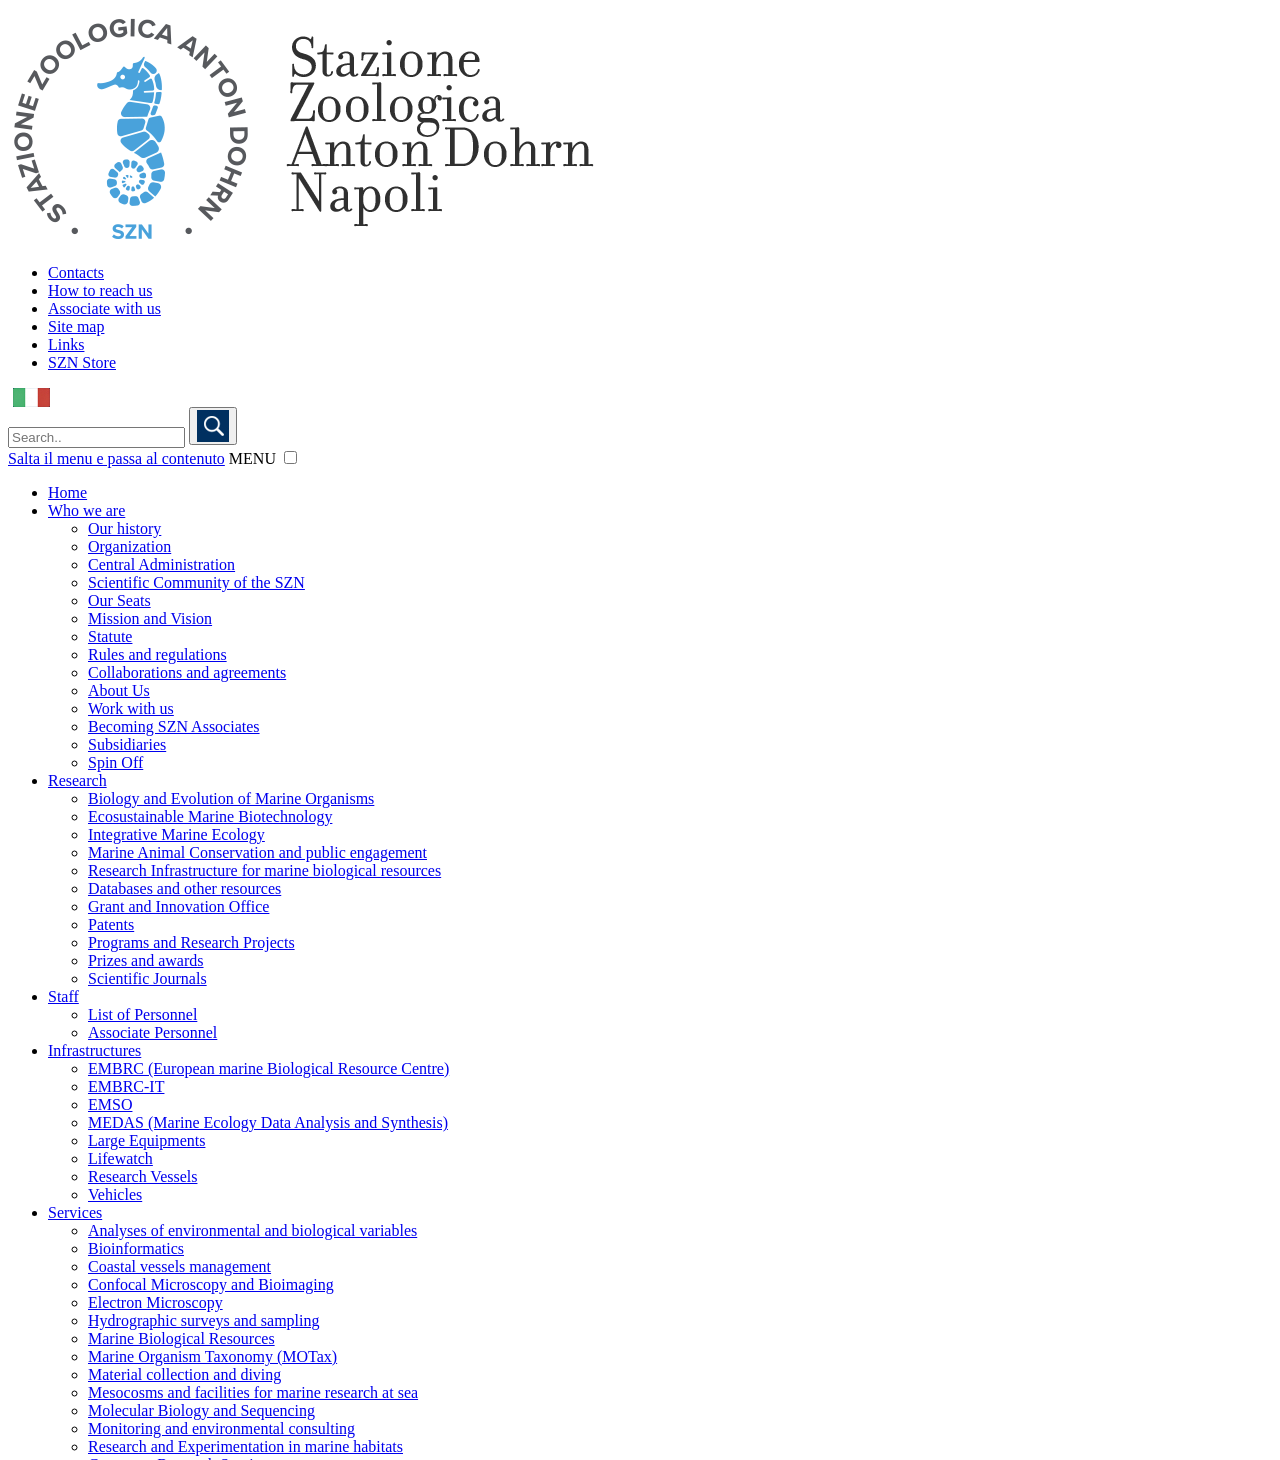  What do you see at coordinates (94, 1050) in the screenshot?
I see `Infrastructures` at bounding box center [94, 1050].